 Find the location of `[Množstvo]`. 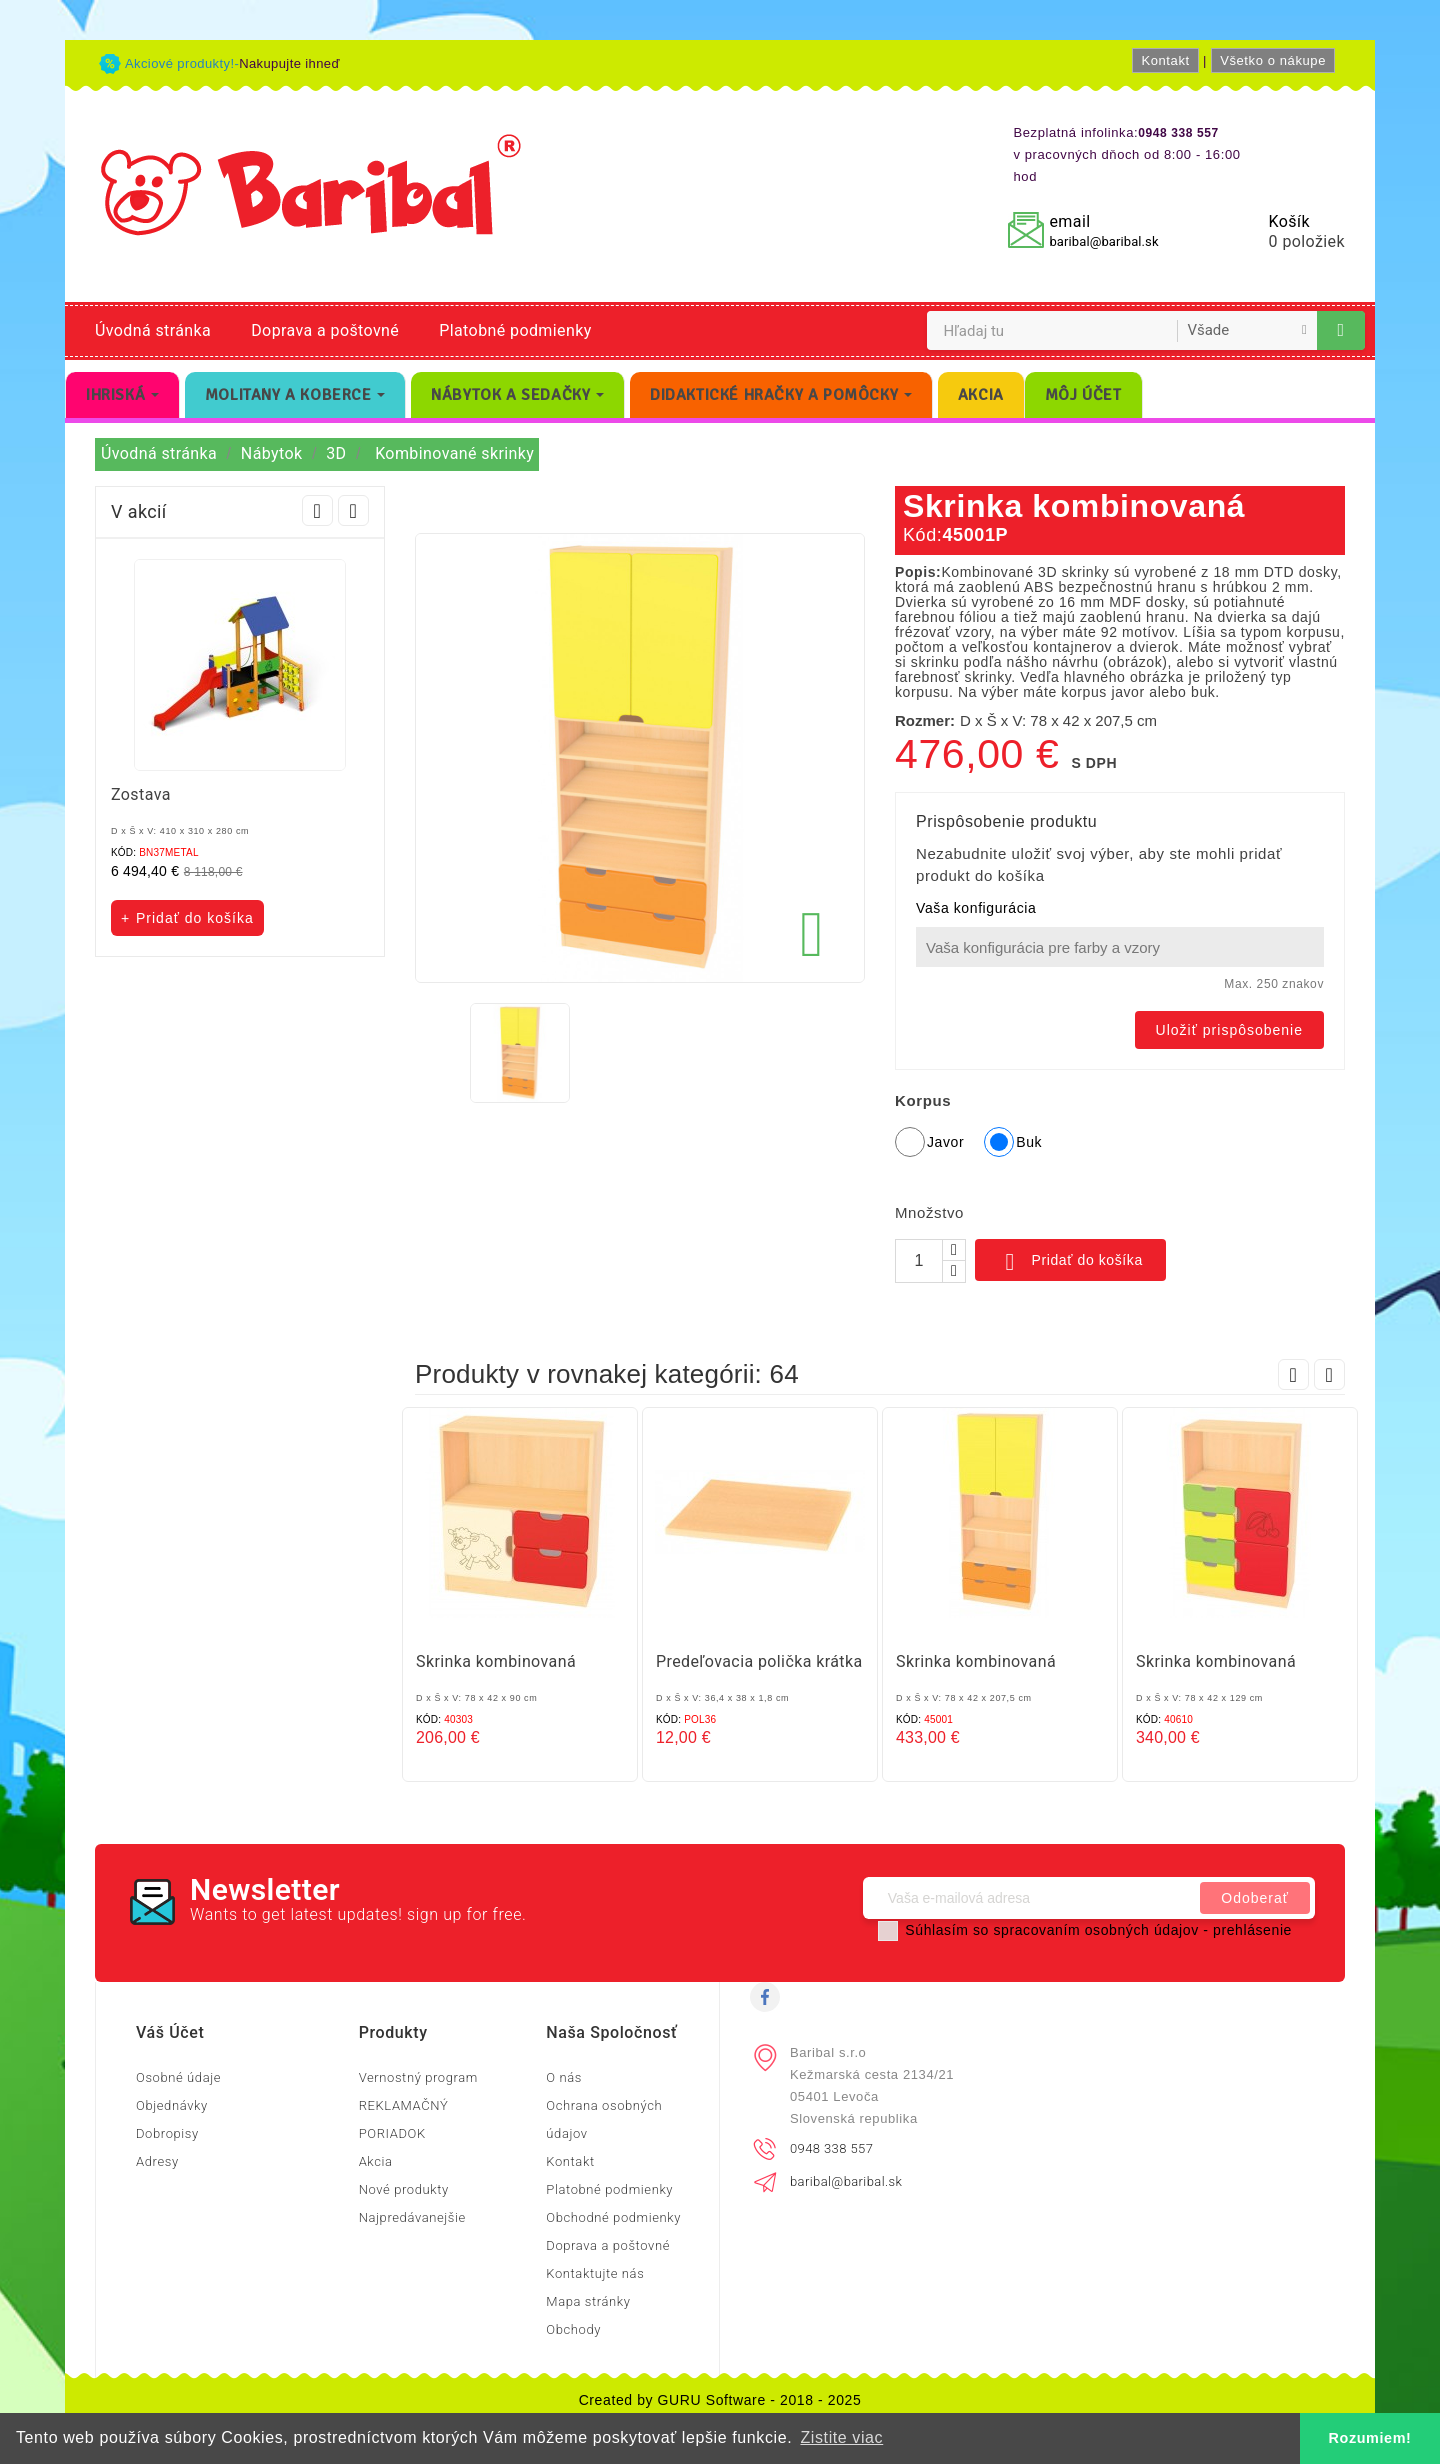

[Množstvo] is located at coordinates (919, 1261).